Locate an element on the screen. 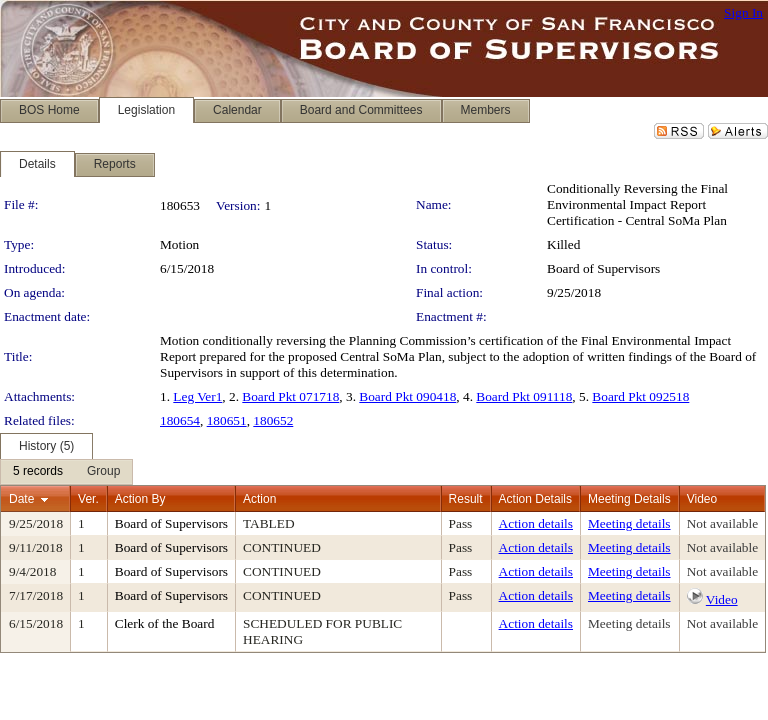  Not available is located at coordinates (722, 523).